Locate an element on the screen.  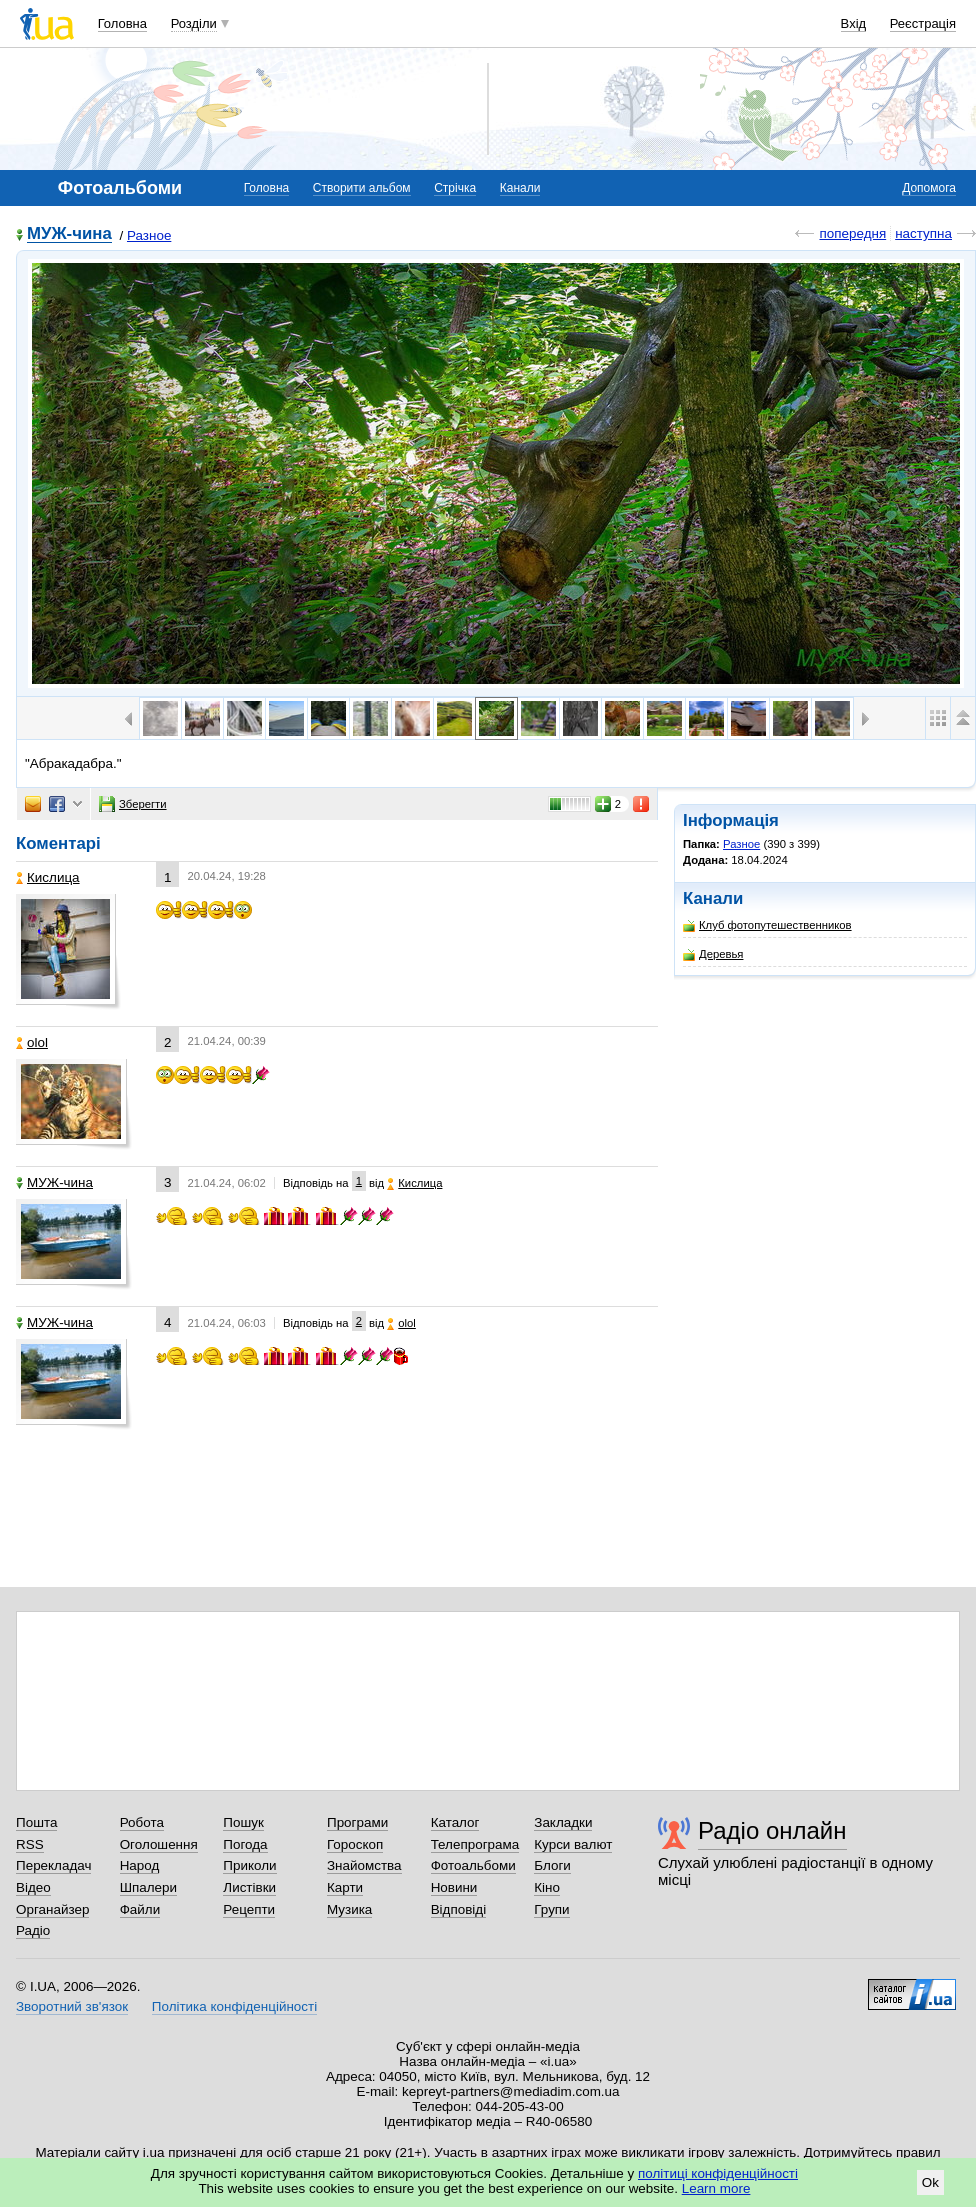
Блоги is located at coordinates (552, 1865).